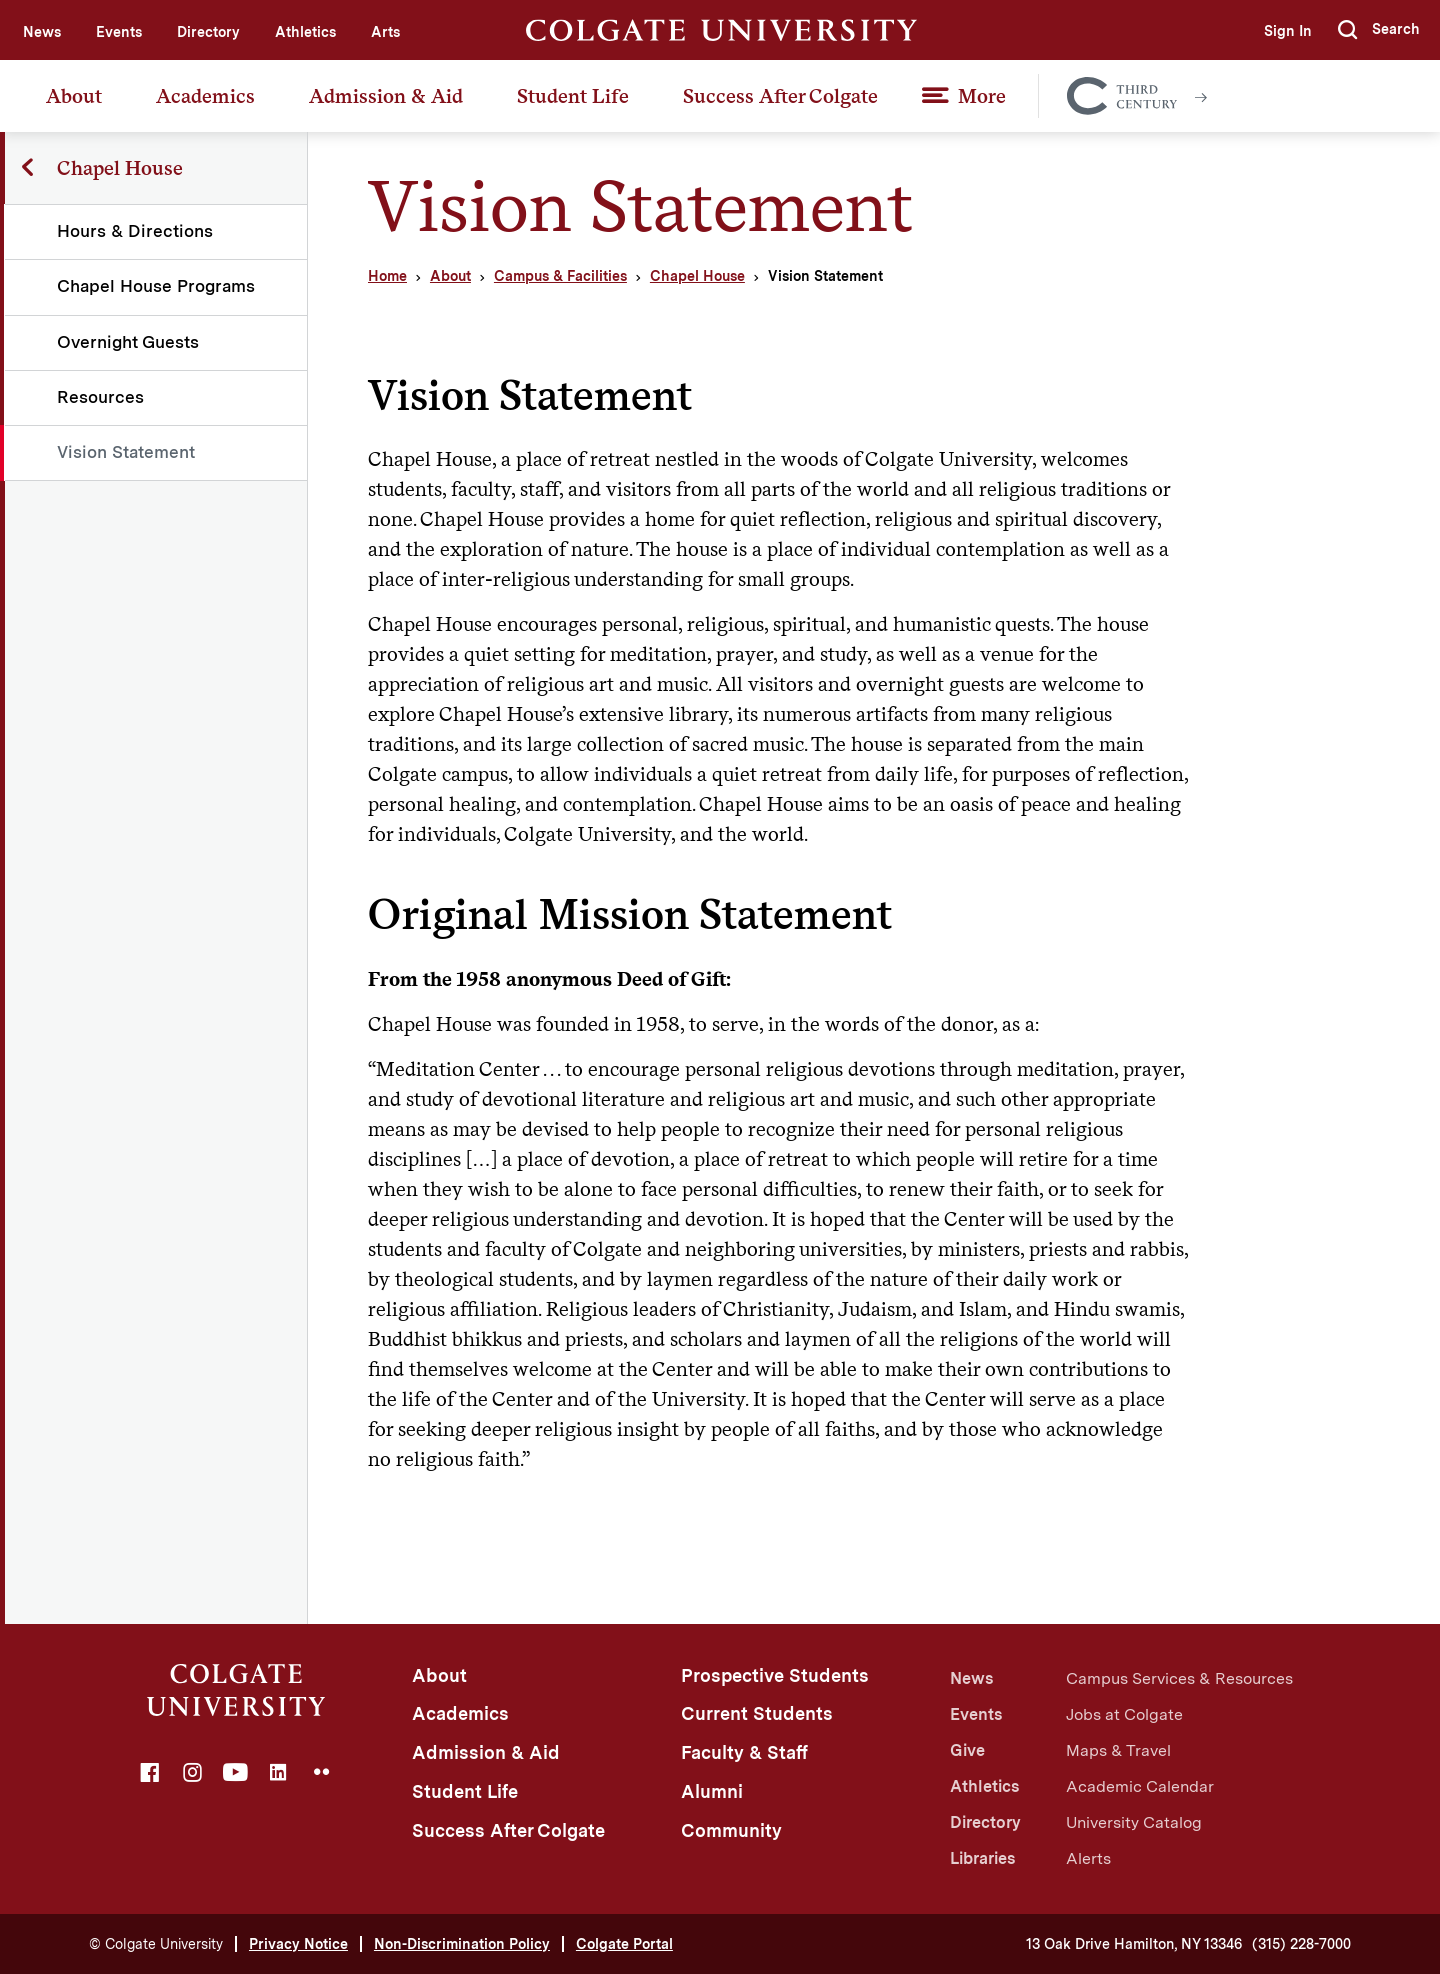 Image resolution: width=1440 pixels, height=1974 pixels. Describe the element at coordinates (387, 276) in the screenshot. I see `Home` at that location.